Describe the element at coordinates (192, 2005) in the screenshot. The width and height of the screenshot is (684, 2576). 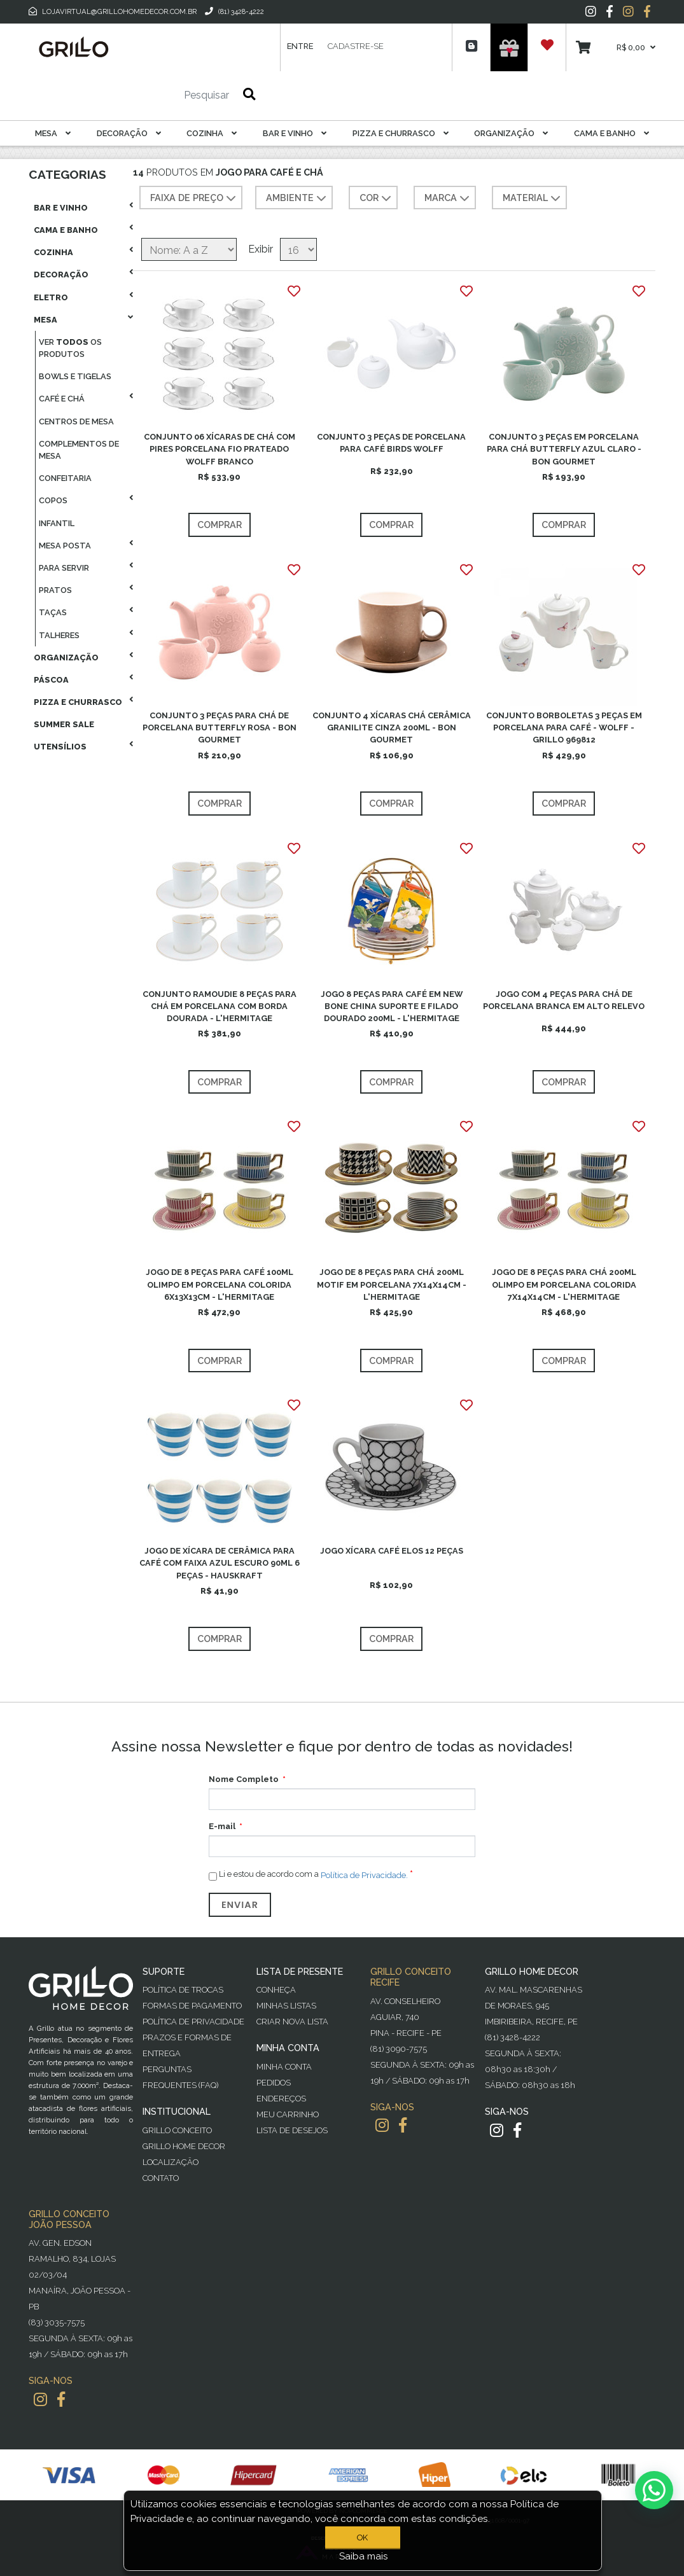
I see `Formas de Pagamento` at that location.